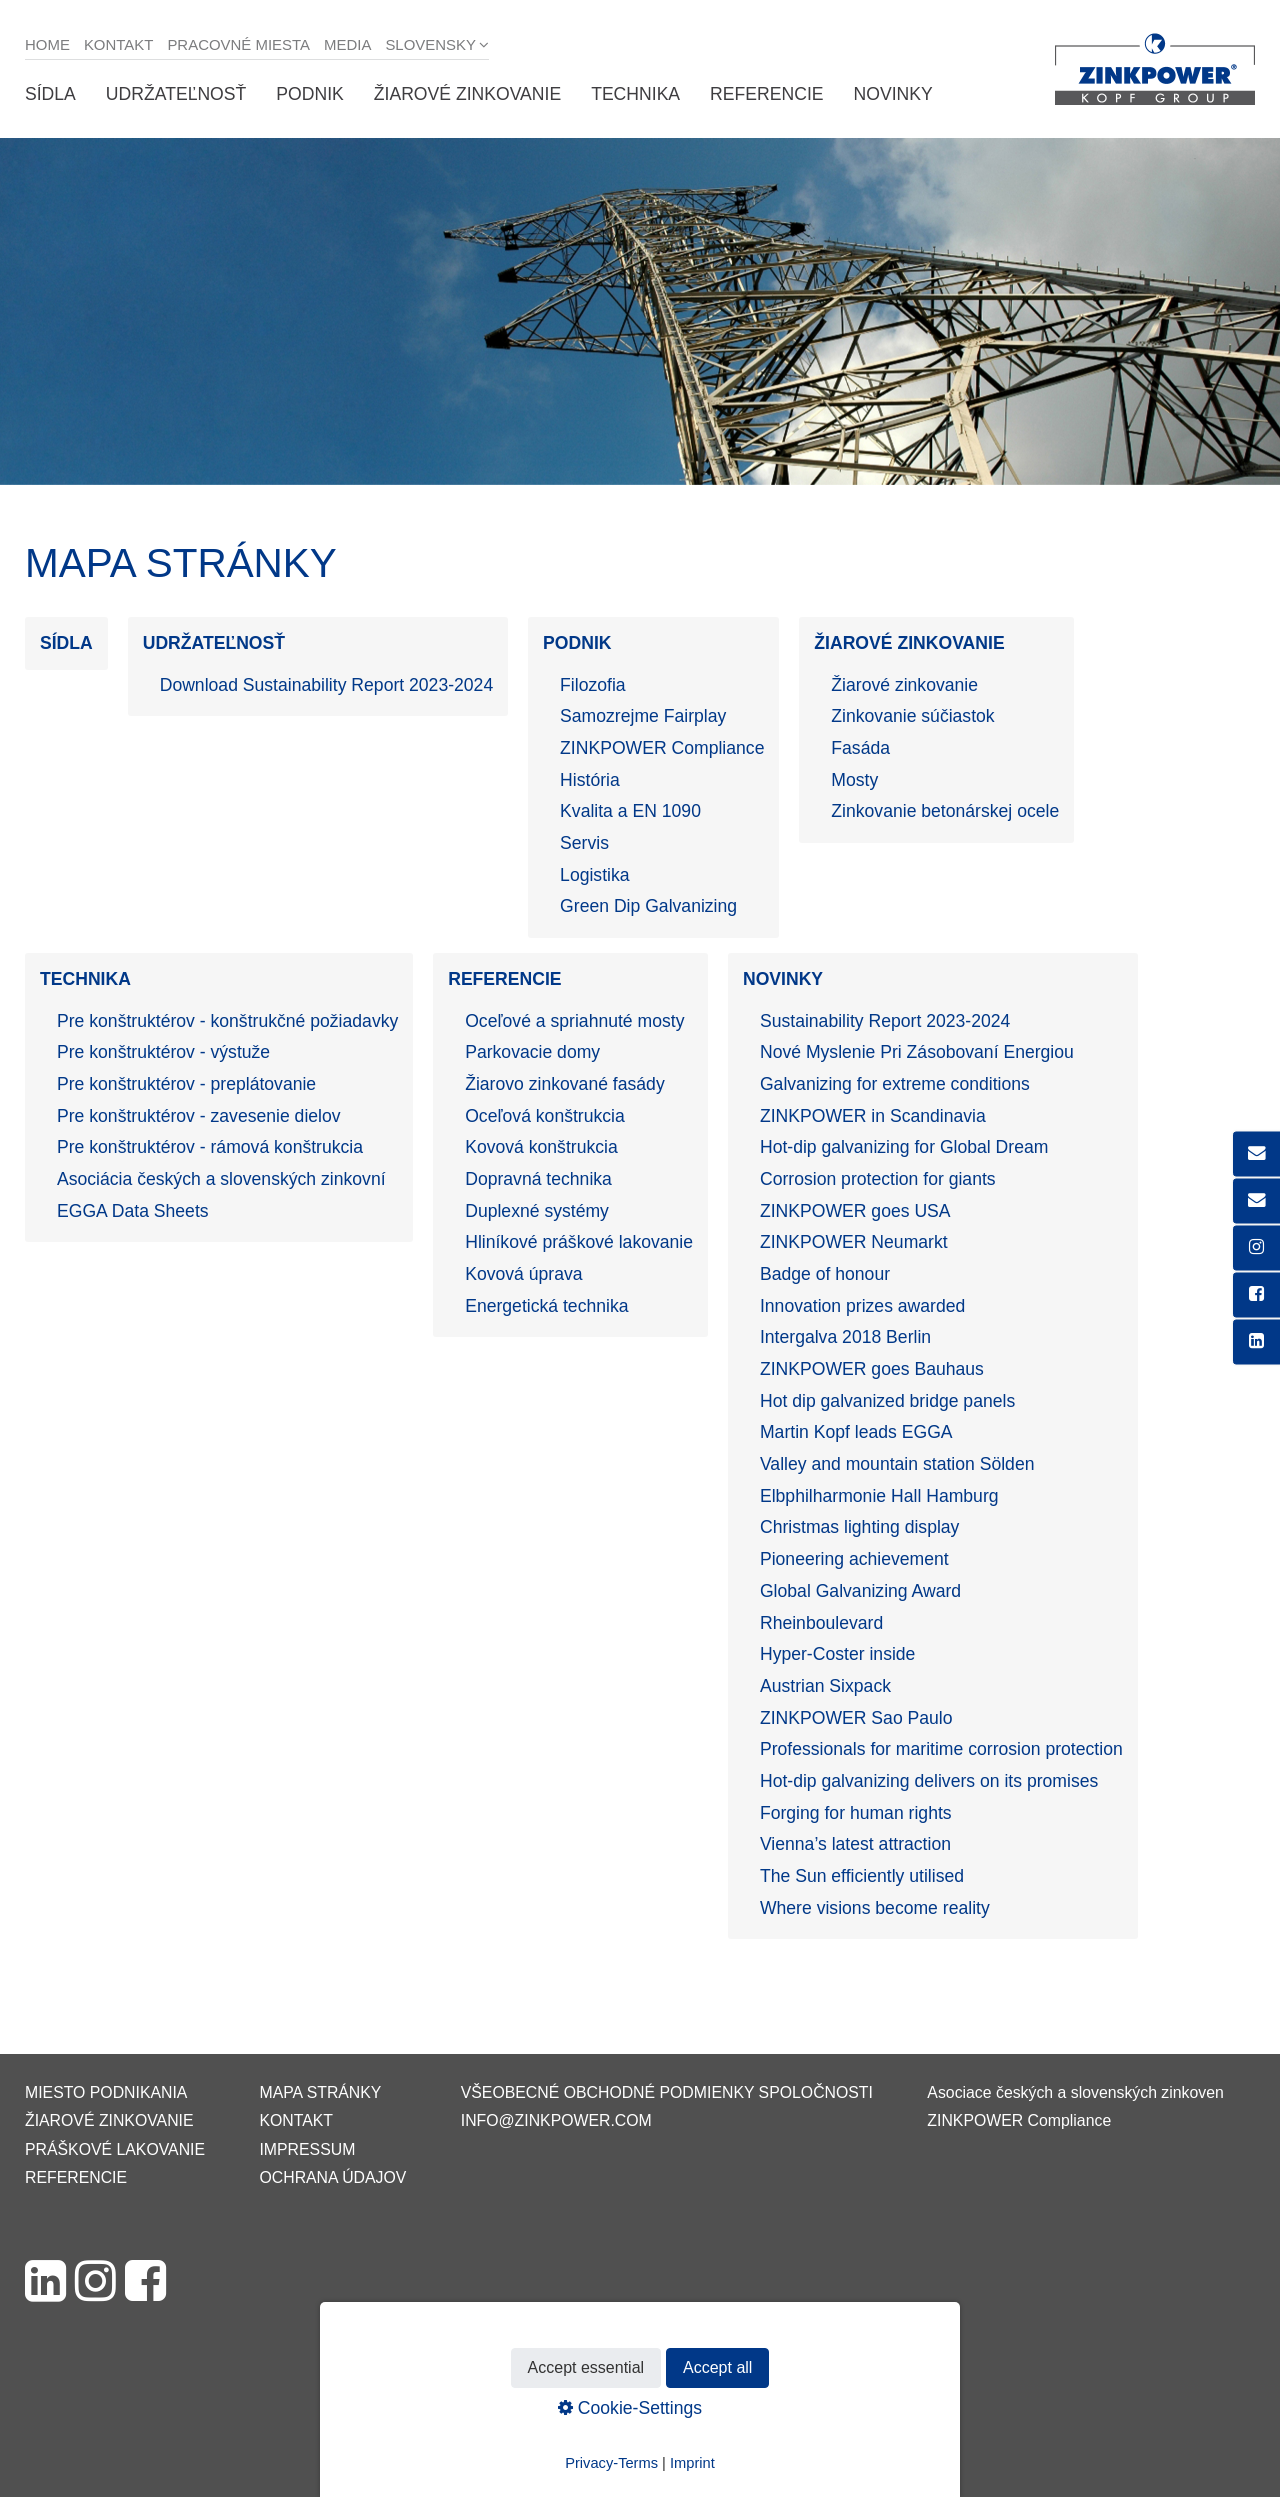 This screenshot has width=1280, height=2497. Describe the element at coordinates (860, 748) in the screenshot. I see `Fasáda` at that location.